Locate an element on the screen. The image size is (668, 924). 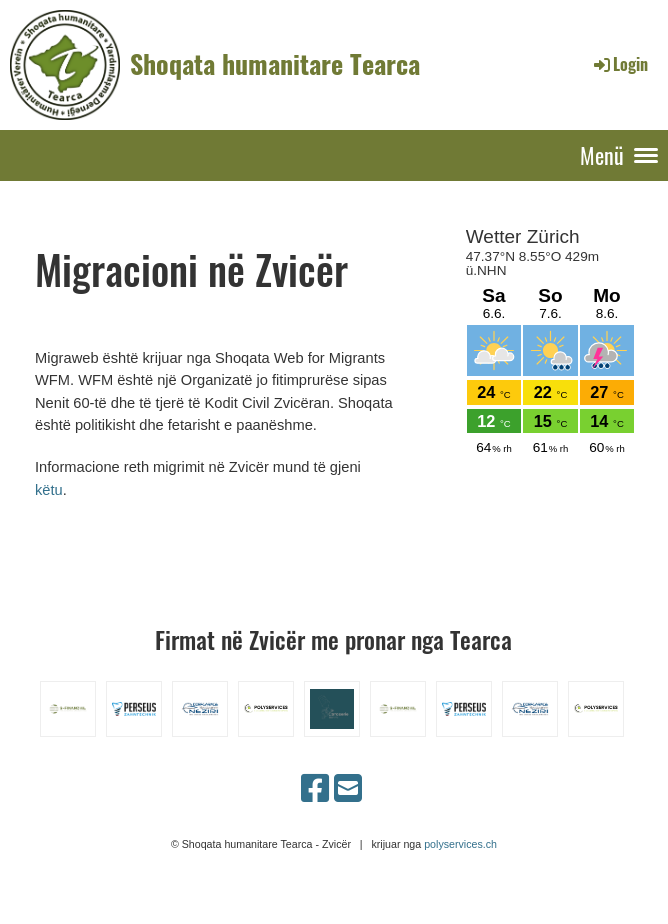
këtu is located at coordinates (49, 490).